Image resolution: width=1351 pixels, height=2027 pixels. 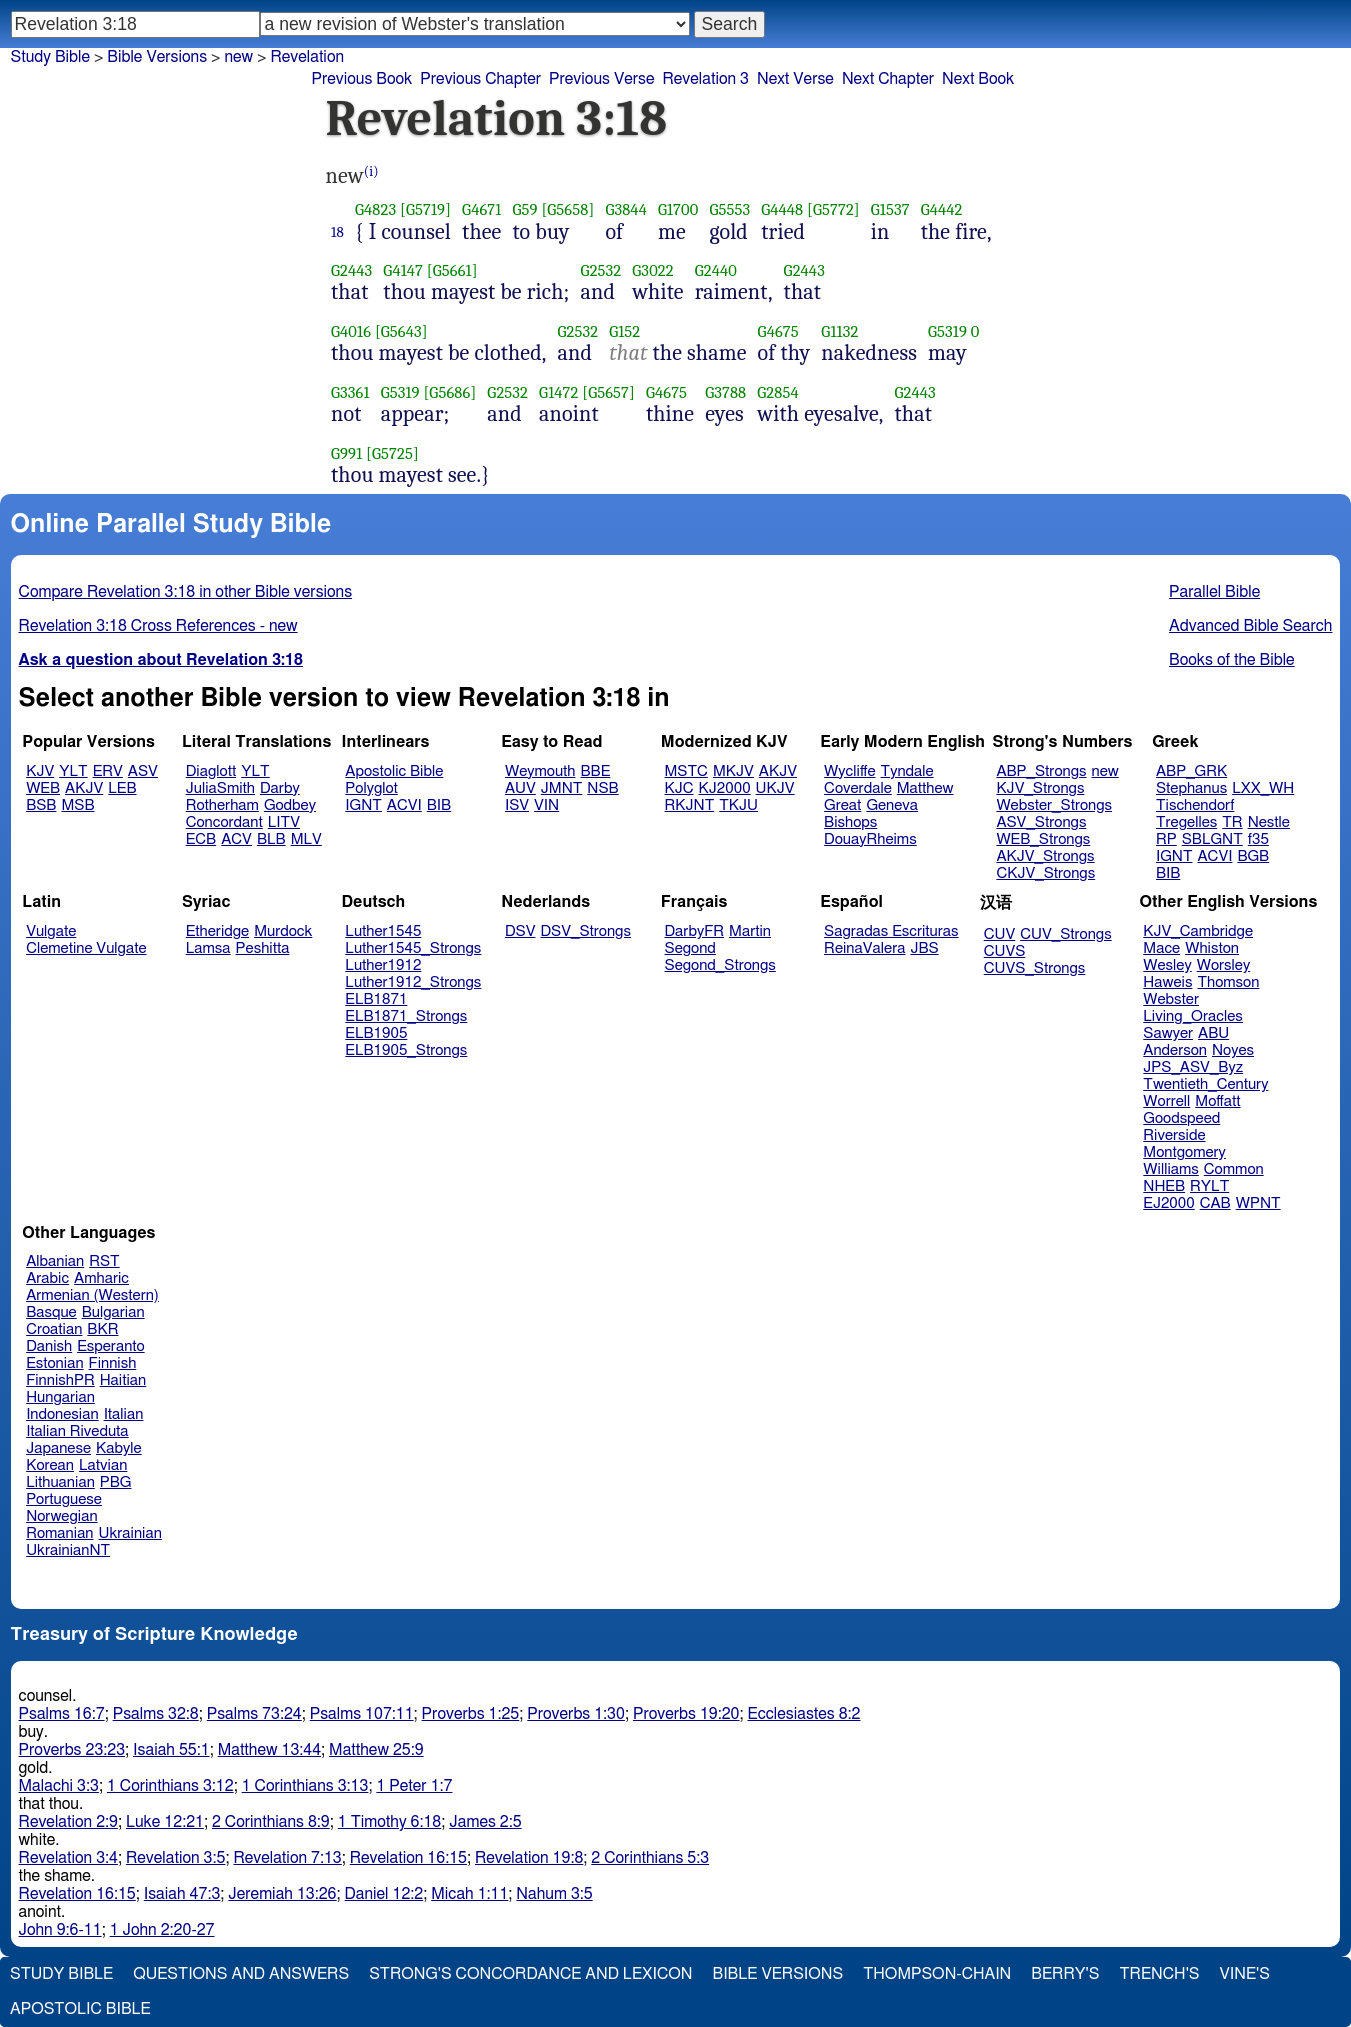 I want to click on Revelation 2:9, so click(x=68, y=1822).